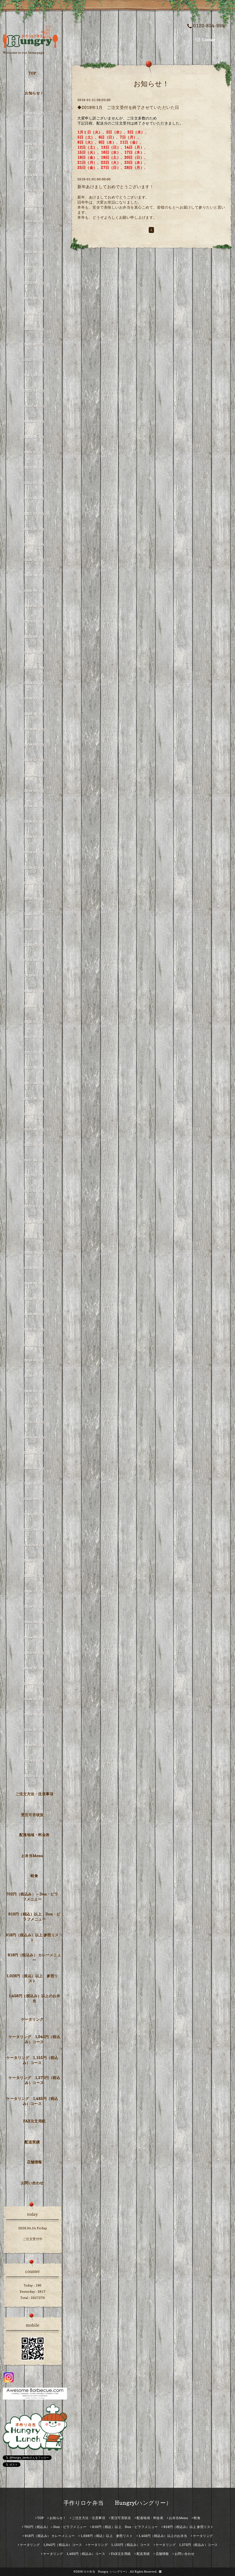 The height and width of the screenshot is (2576, 235). Describe the element at coordinates (35, 914) in the screenshot. I see `2018-09（1）` at that location.